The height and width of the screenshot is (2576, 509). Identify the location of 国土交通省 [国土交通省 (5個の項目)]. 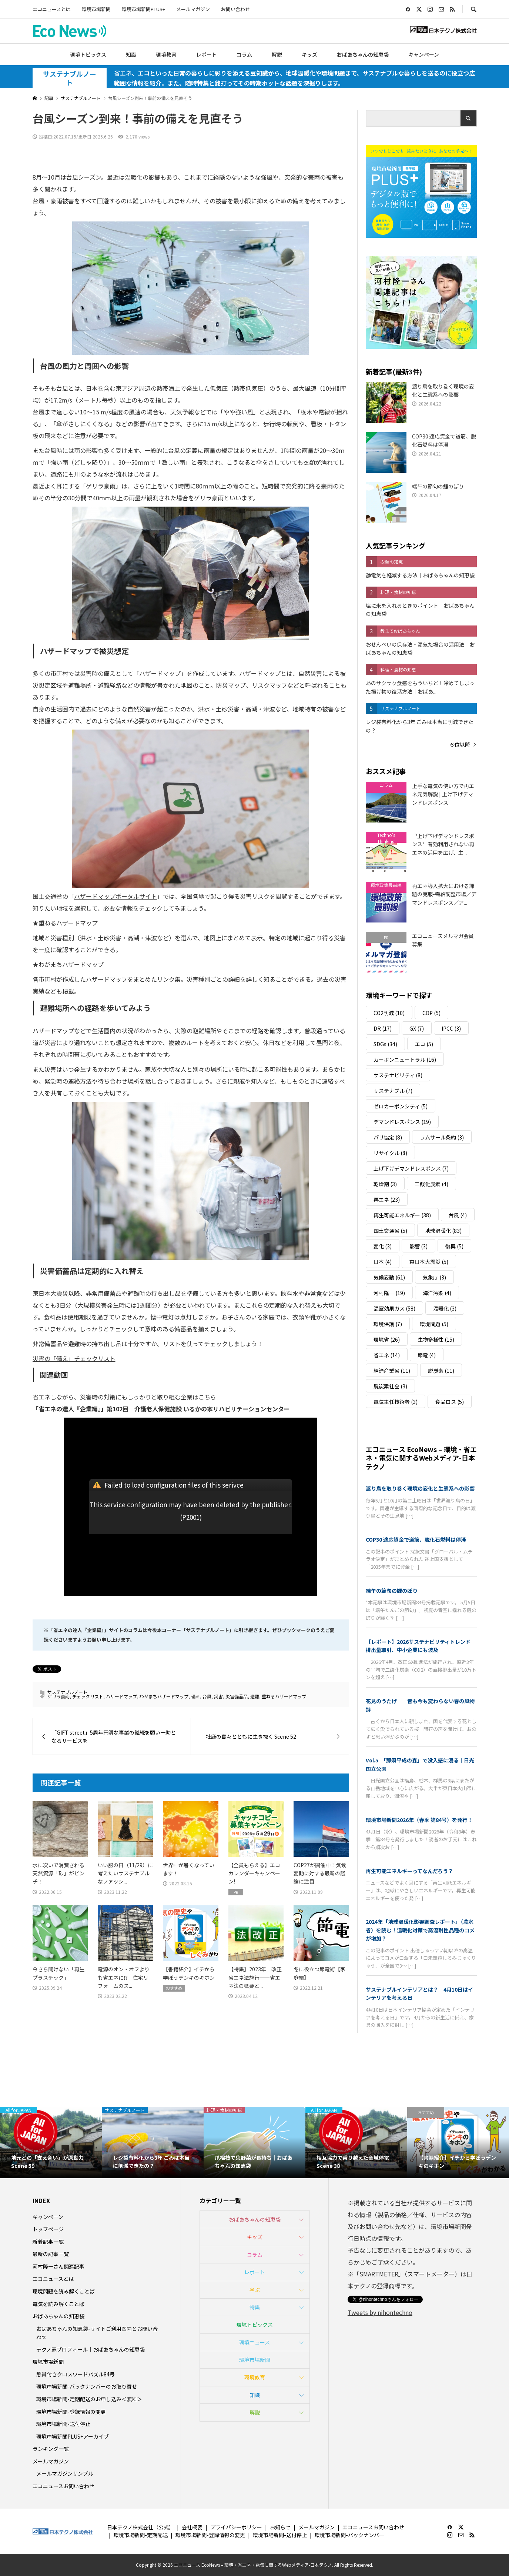
(390, 1230).